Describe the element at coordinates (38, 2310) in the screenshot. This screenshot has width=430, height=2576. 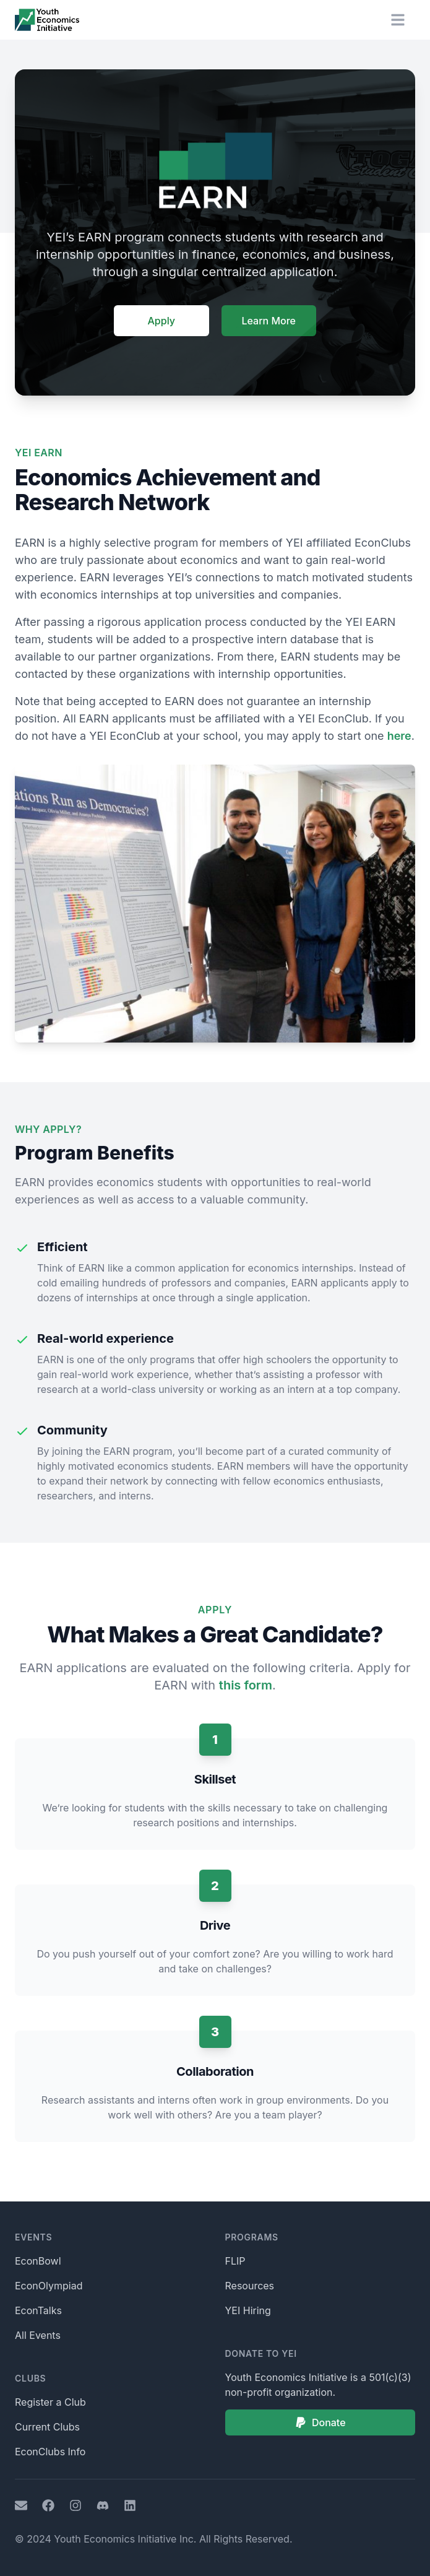
I see `EconTalks` at that location.